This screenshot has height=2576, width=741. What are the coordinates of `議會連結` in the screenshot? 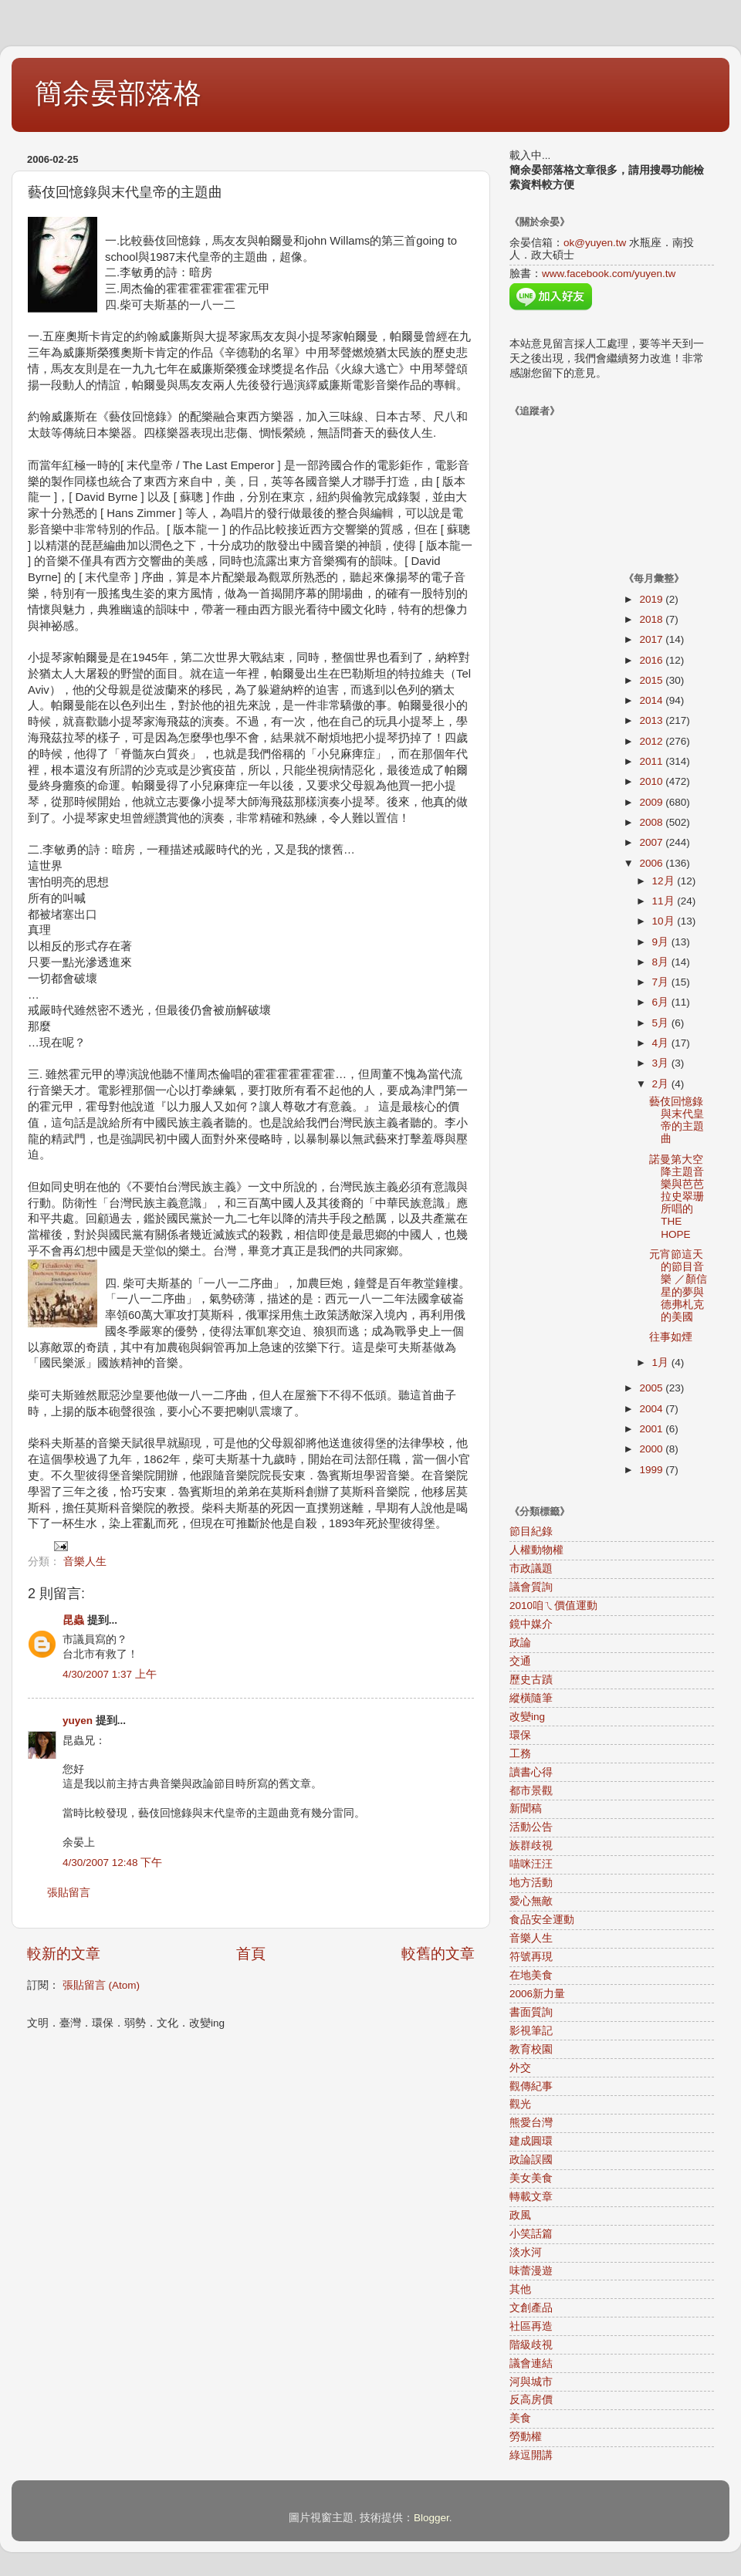 It's located at (531, 2363).